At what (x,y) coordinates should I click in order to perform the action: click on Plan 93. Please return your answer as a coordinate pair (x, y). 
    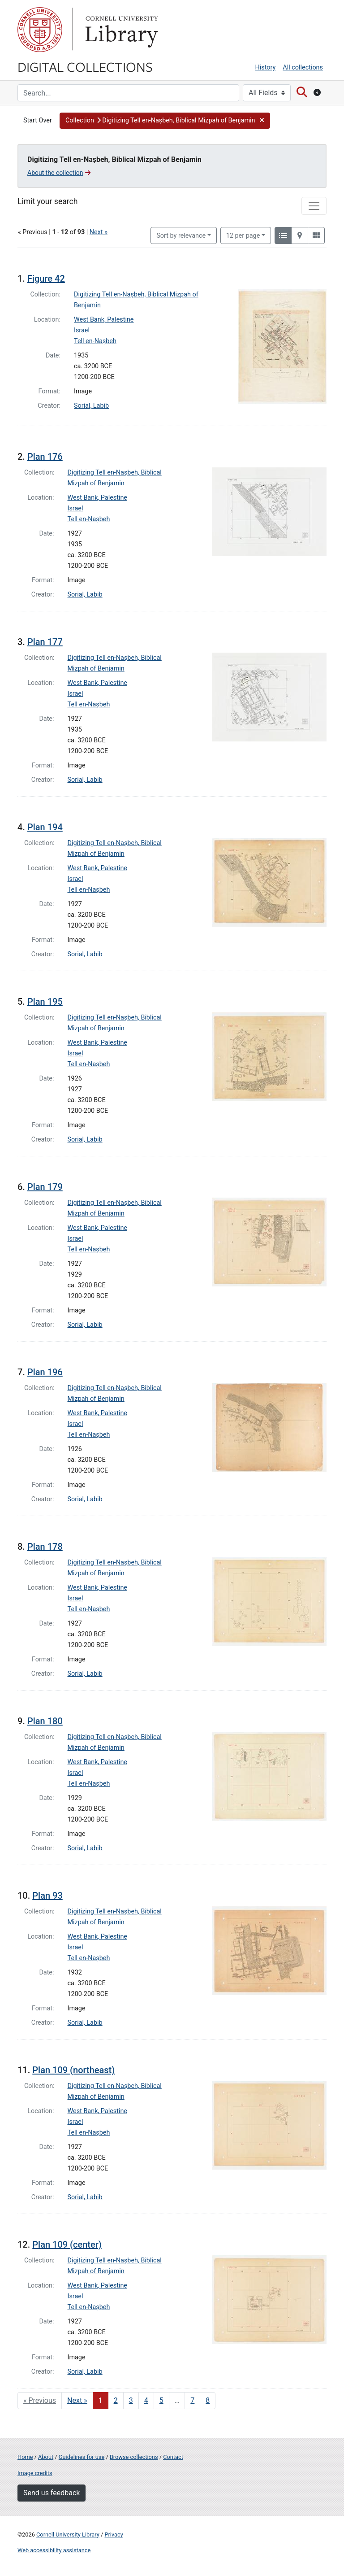
    Looking at the image, I should click on (47, 1895).